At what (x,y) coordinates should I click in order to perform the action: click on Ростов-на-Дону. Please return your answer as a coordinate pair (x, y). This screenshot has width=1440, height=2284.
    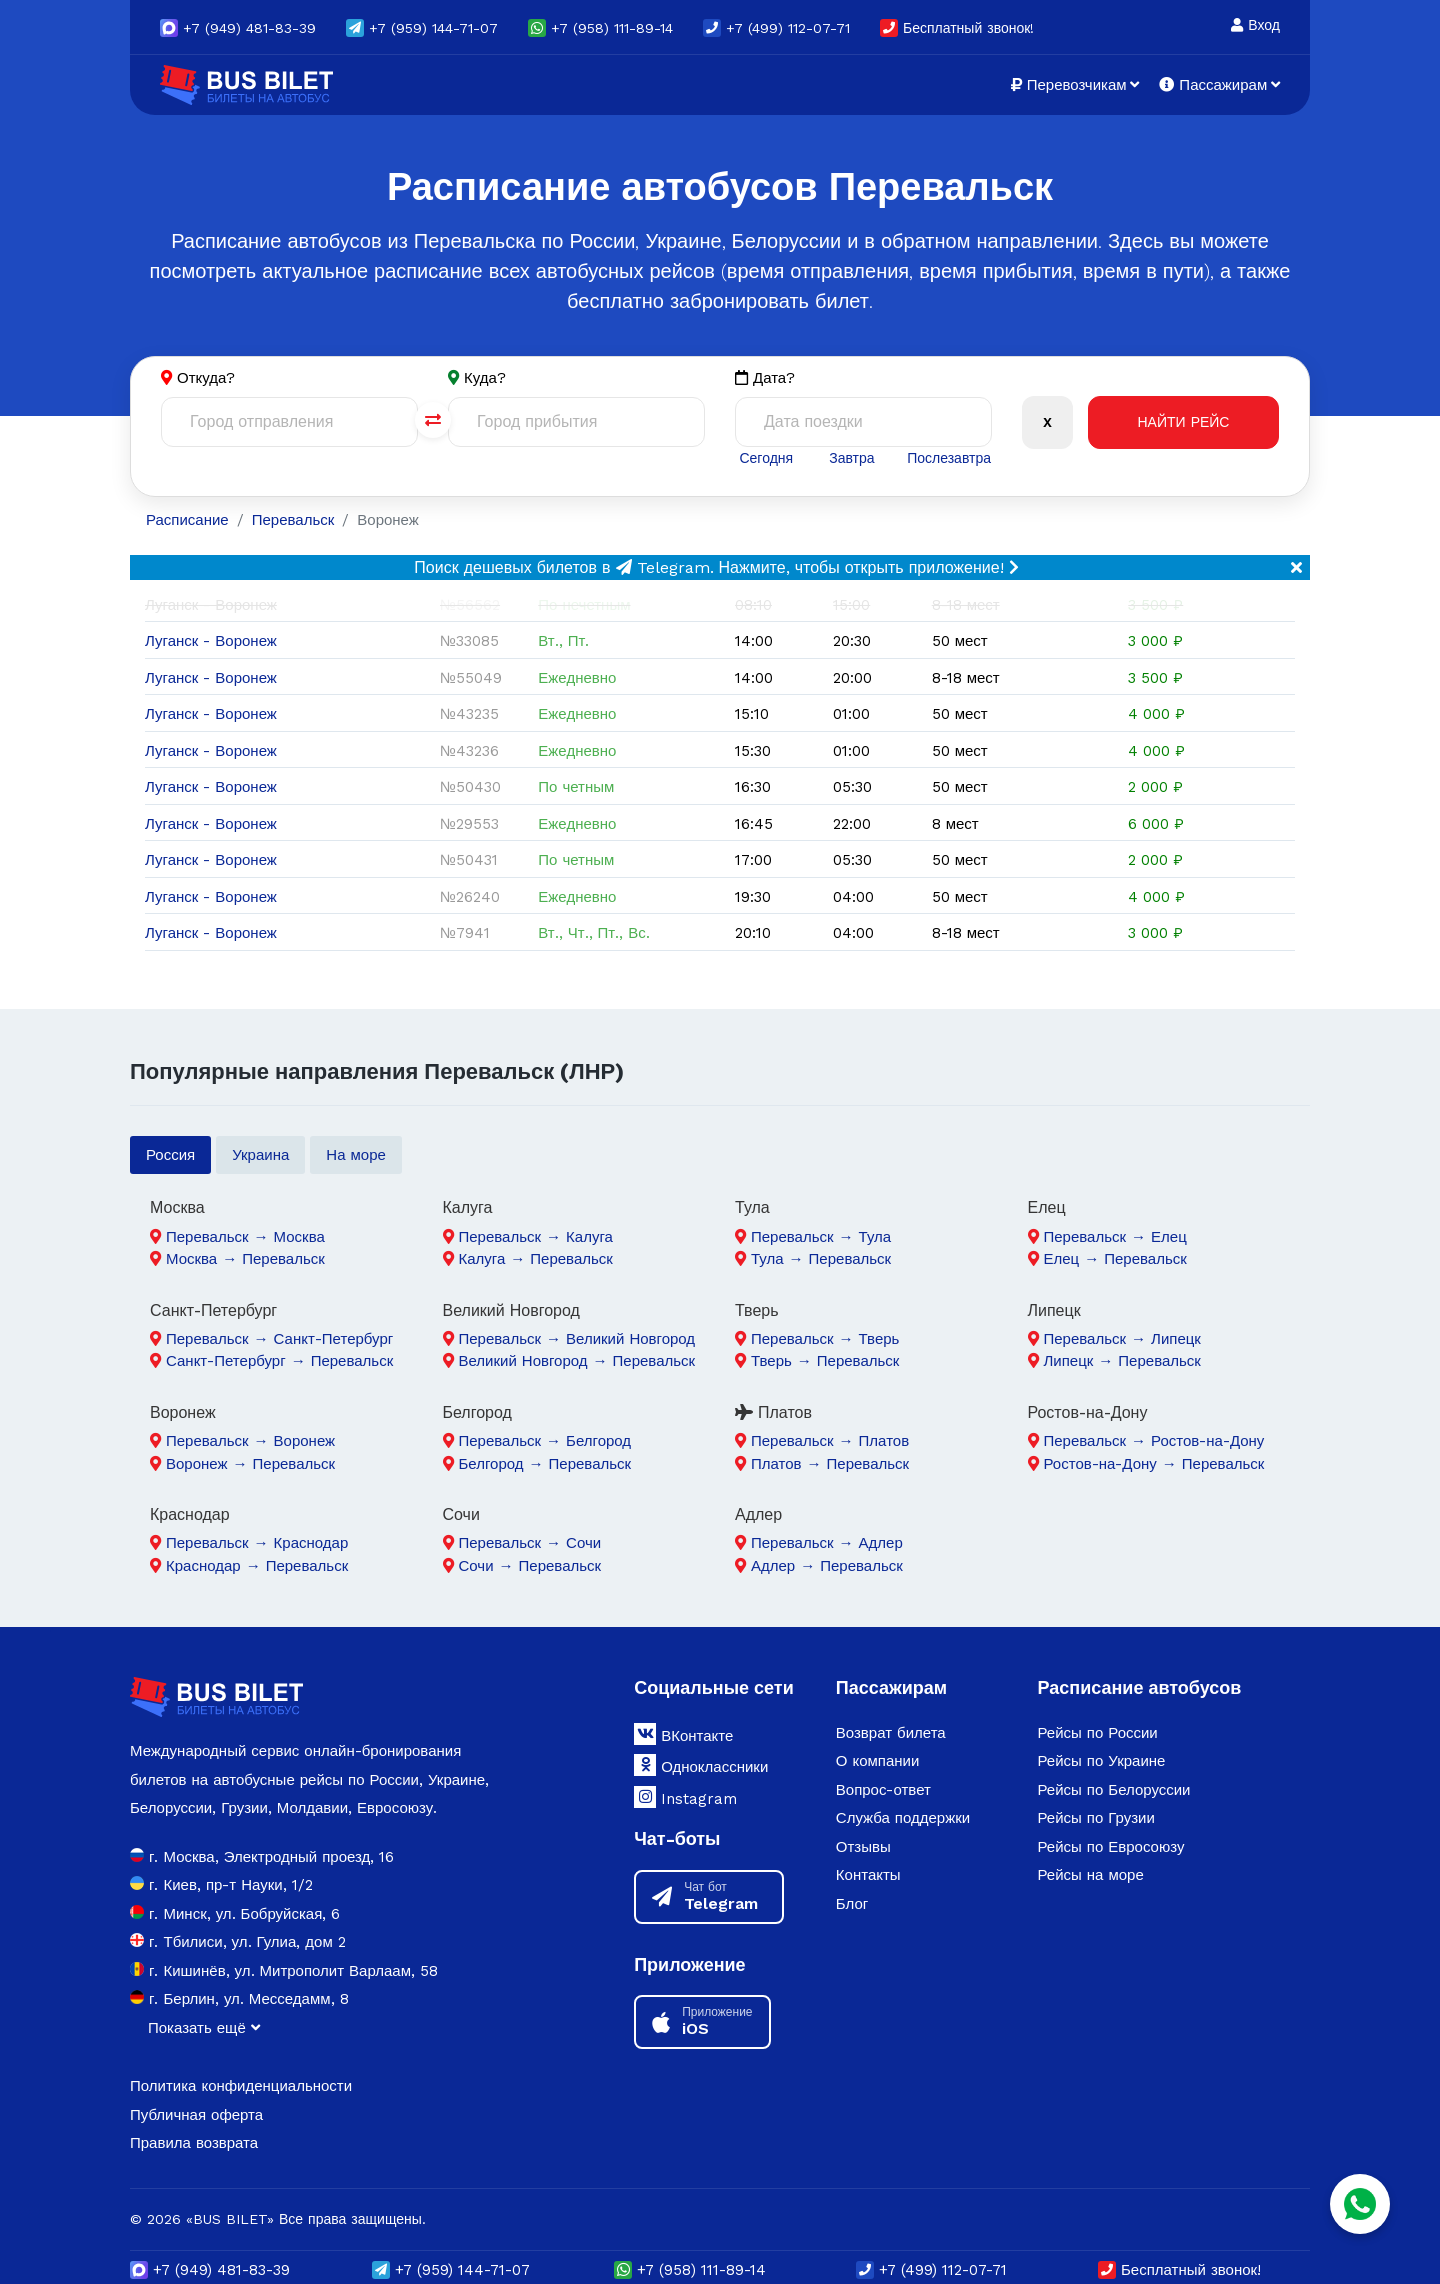
    Looking at the image, I should click on (1088, 1412).